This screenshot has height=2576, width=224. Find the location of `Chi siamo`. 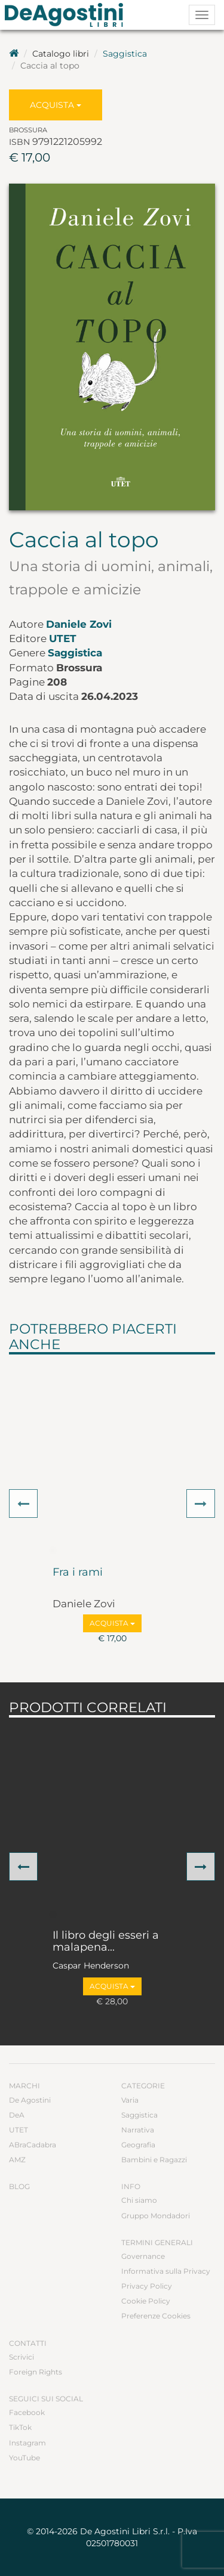

Chi siamo is located at coordinates (139, 2200).